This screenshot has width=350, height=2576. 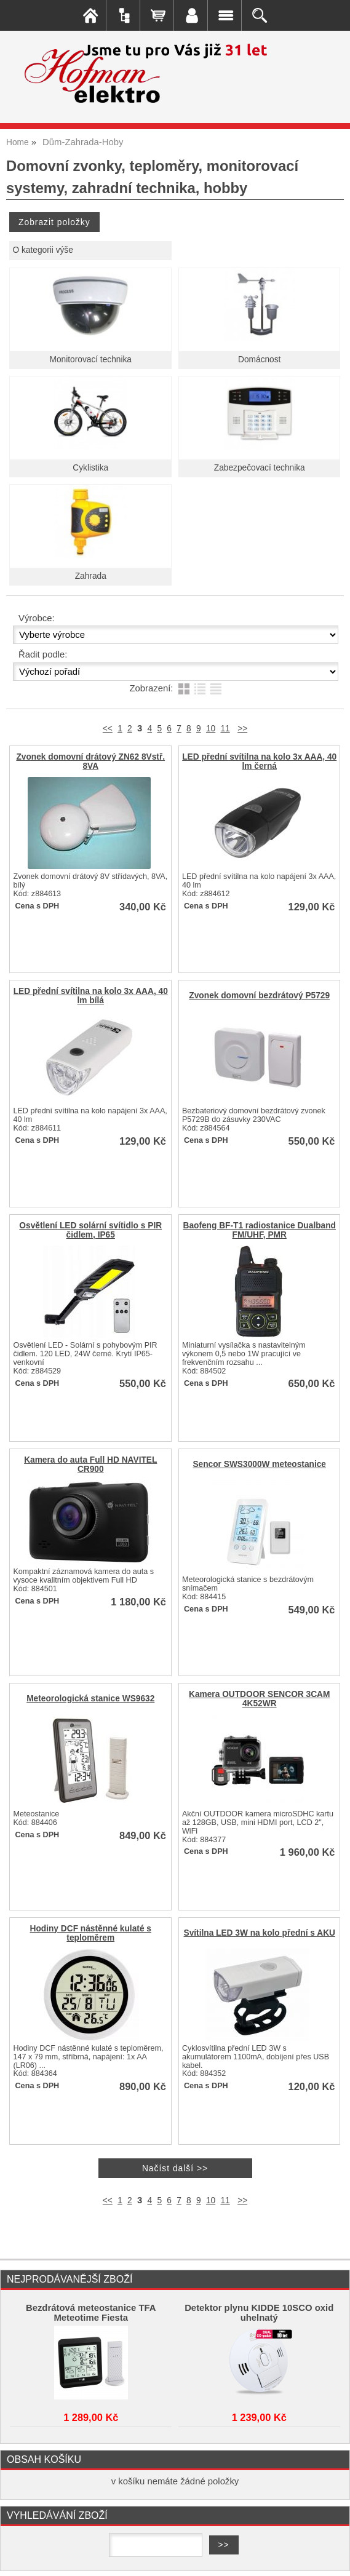 What do you see at coordinates (259, 1699) in the screenshot?
I see `Kamera OUTDOOR SENCOR 3CAM 4K52WR` at bounding box center [259, 1699].